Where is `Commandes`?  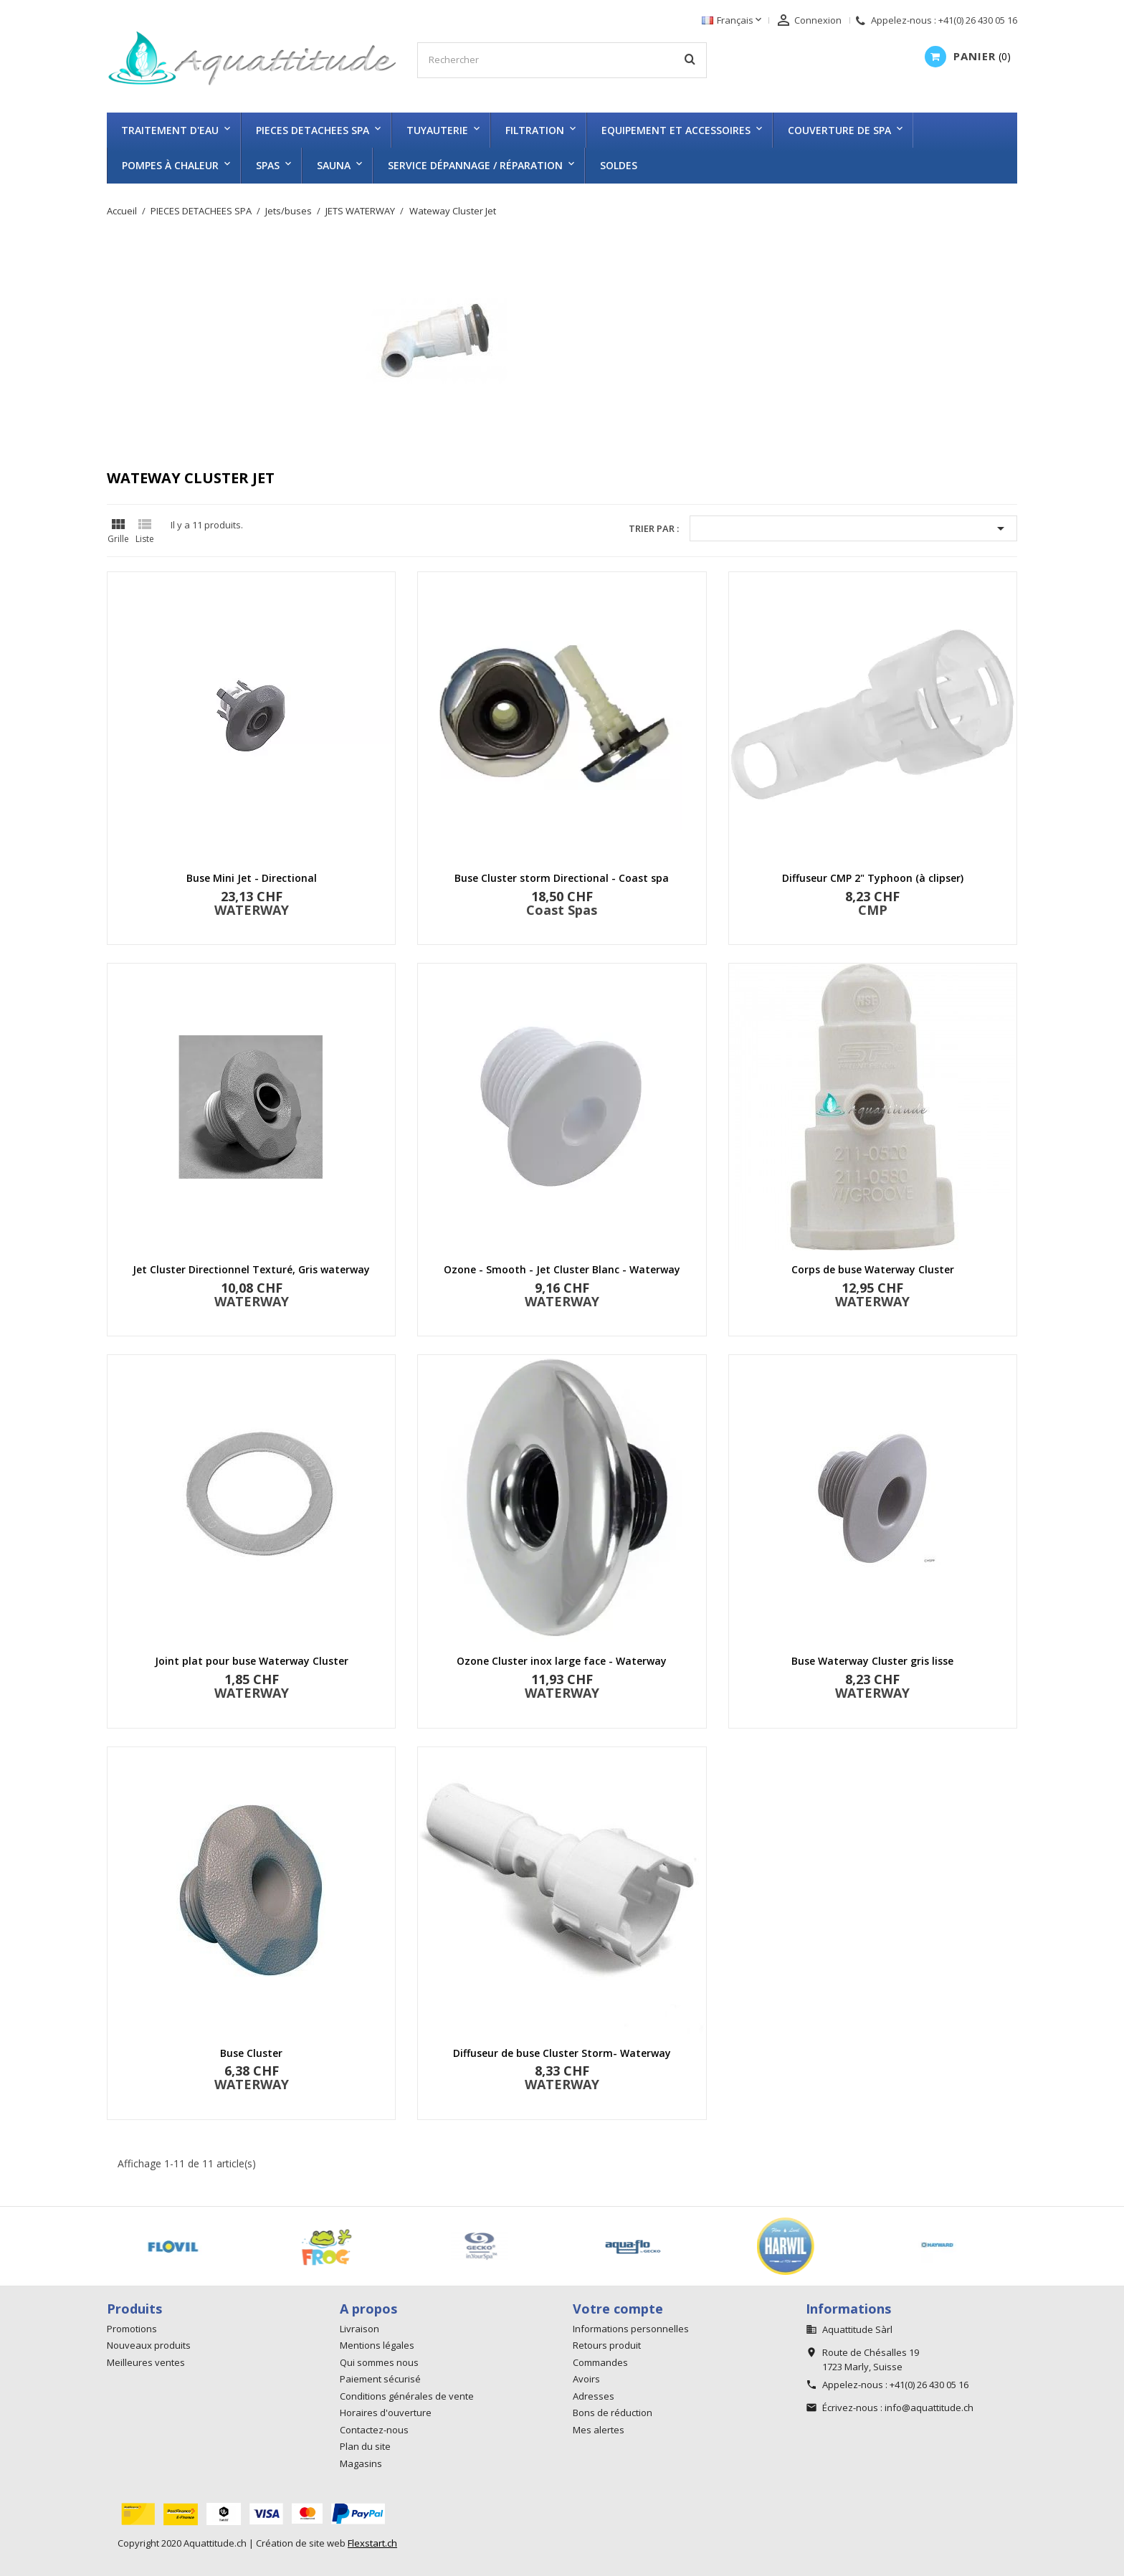 Commandes is located at coordinates (600, 2362).